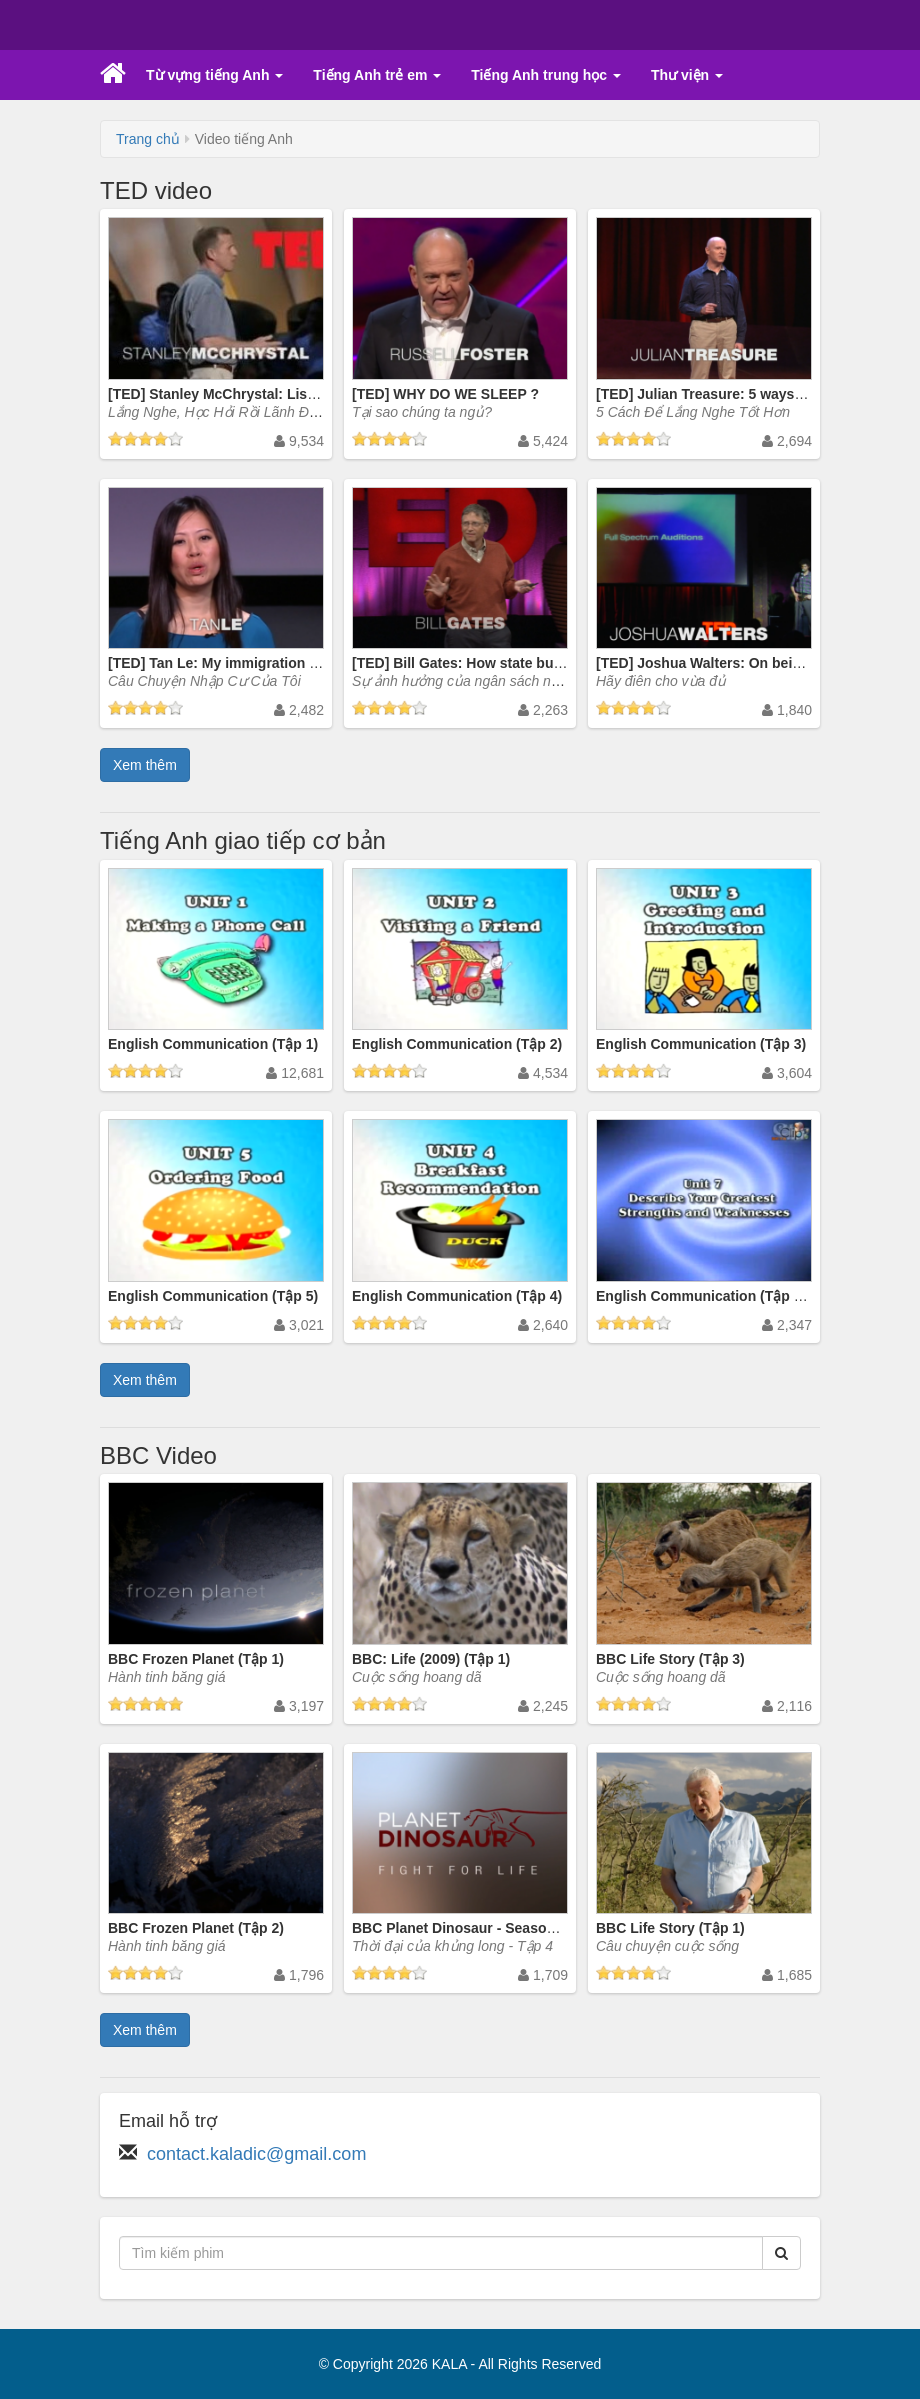 The width and height of the screenshot is (920, 2399). What do you see at coordinates (546, 75) in the screenshot?
I see `Tiếng Anh trung học` at bounding box center [546, 75].